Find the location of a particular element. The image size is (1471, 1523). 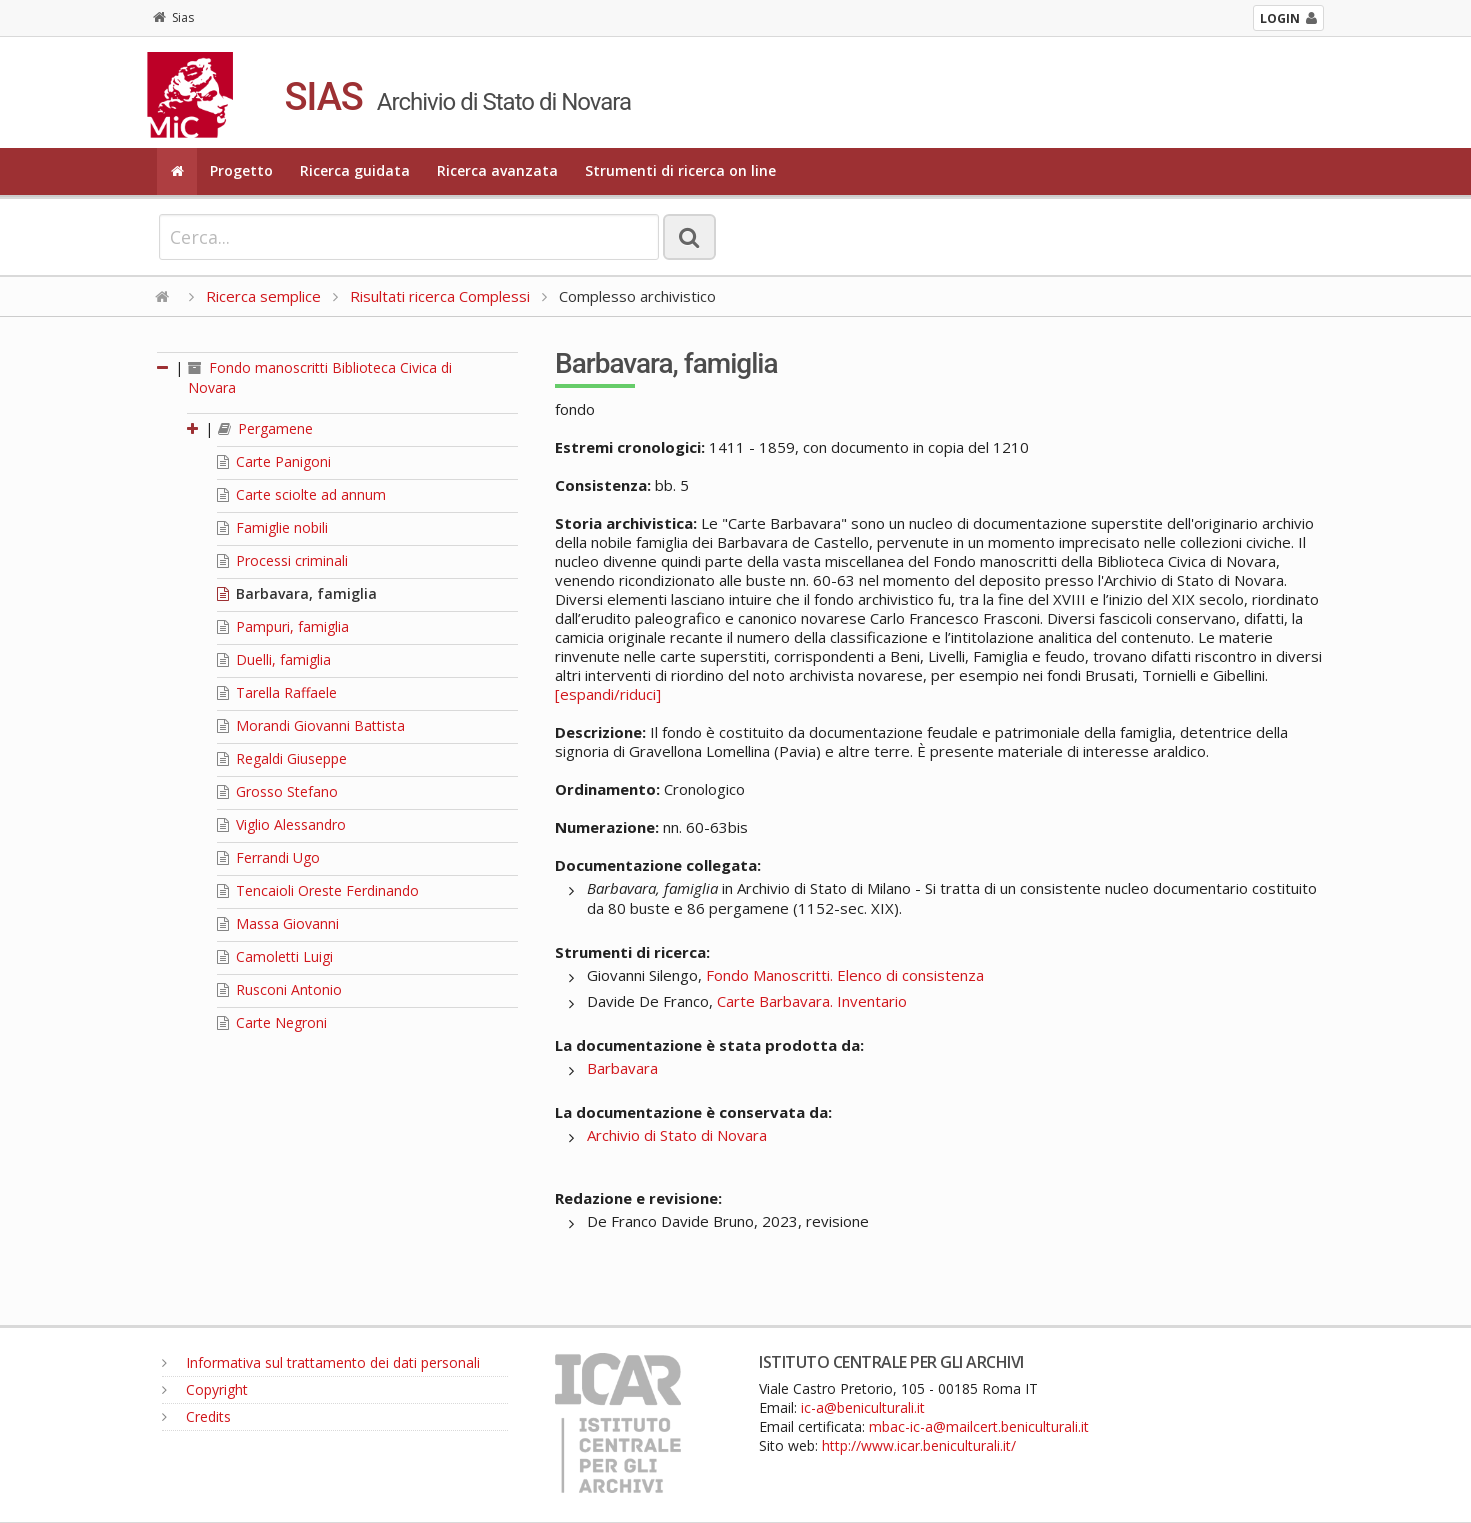

Regaldi Giuseppe is located at coordinates (282, 758).